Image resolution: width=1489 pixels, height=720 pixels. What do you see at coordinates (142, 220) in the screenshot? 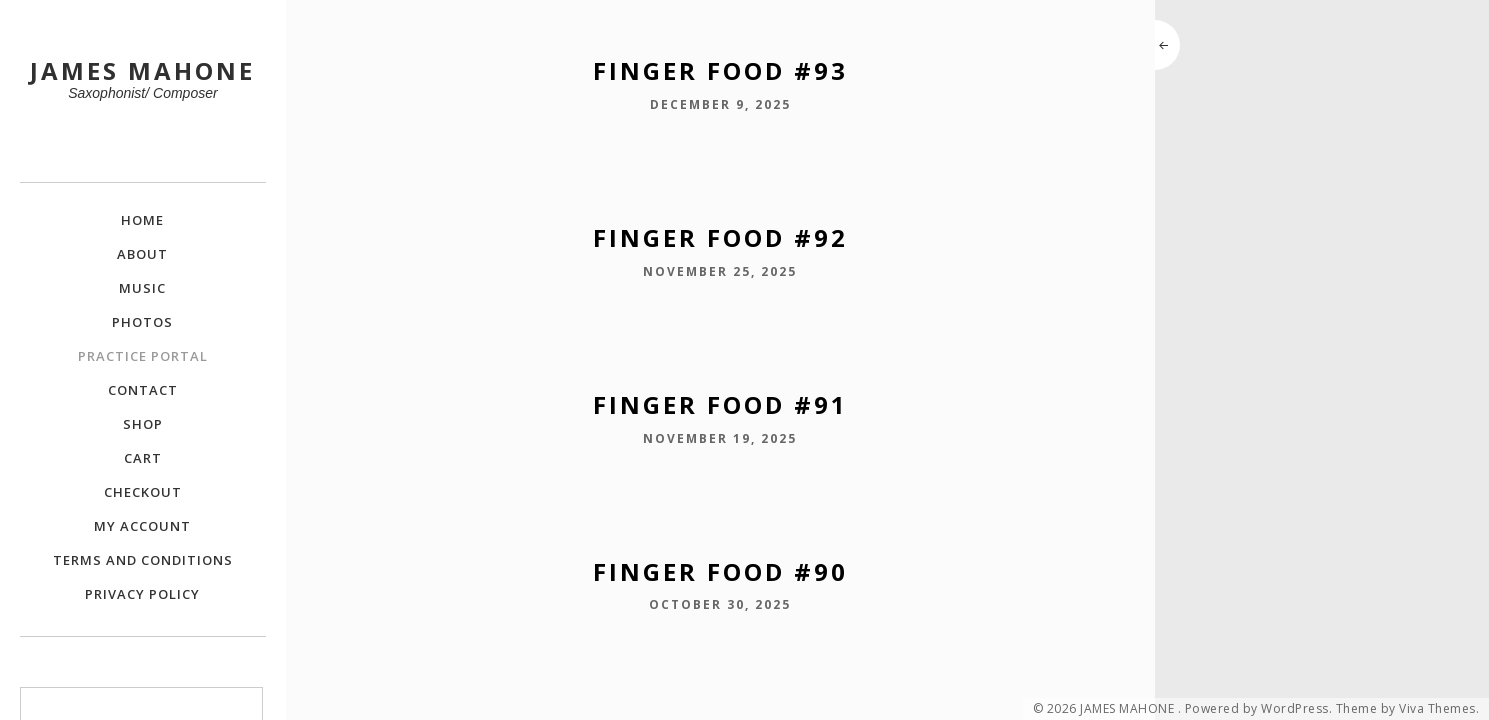
I see `Home` at bounding box center [142, 220].